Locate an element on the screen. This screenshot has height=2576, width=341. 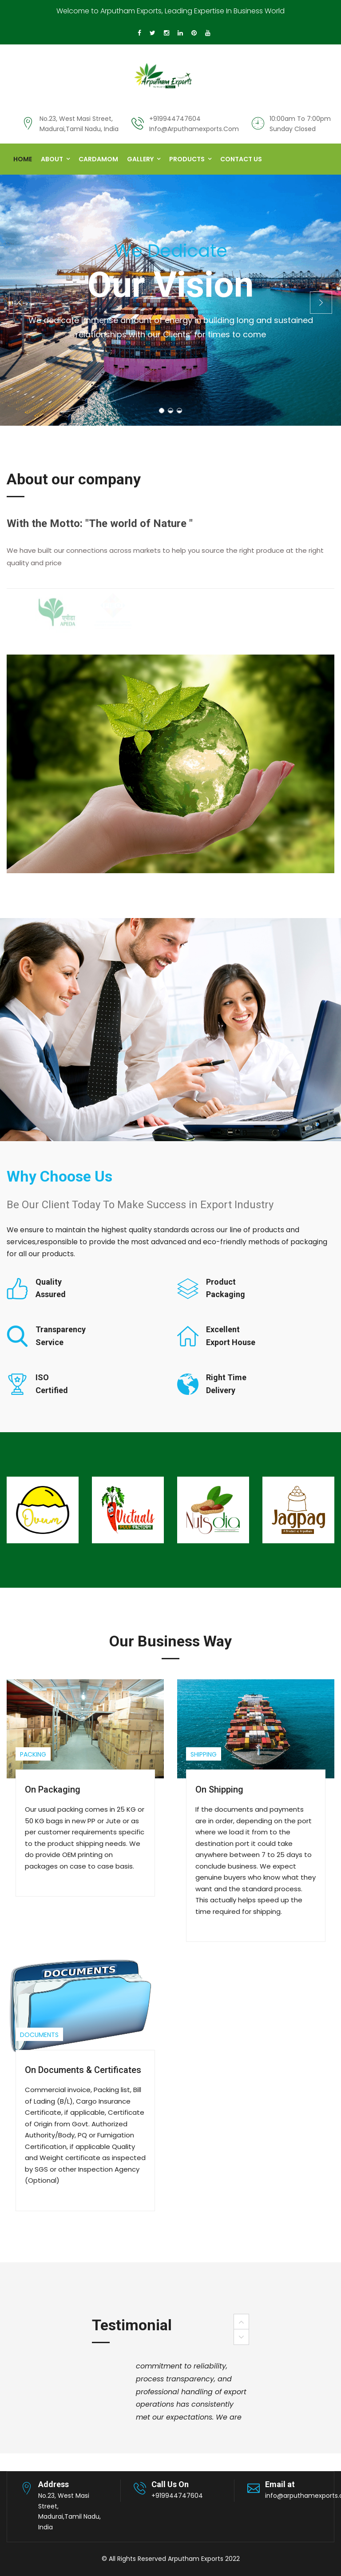
Shipping is located at coordinates (203, 1754).